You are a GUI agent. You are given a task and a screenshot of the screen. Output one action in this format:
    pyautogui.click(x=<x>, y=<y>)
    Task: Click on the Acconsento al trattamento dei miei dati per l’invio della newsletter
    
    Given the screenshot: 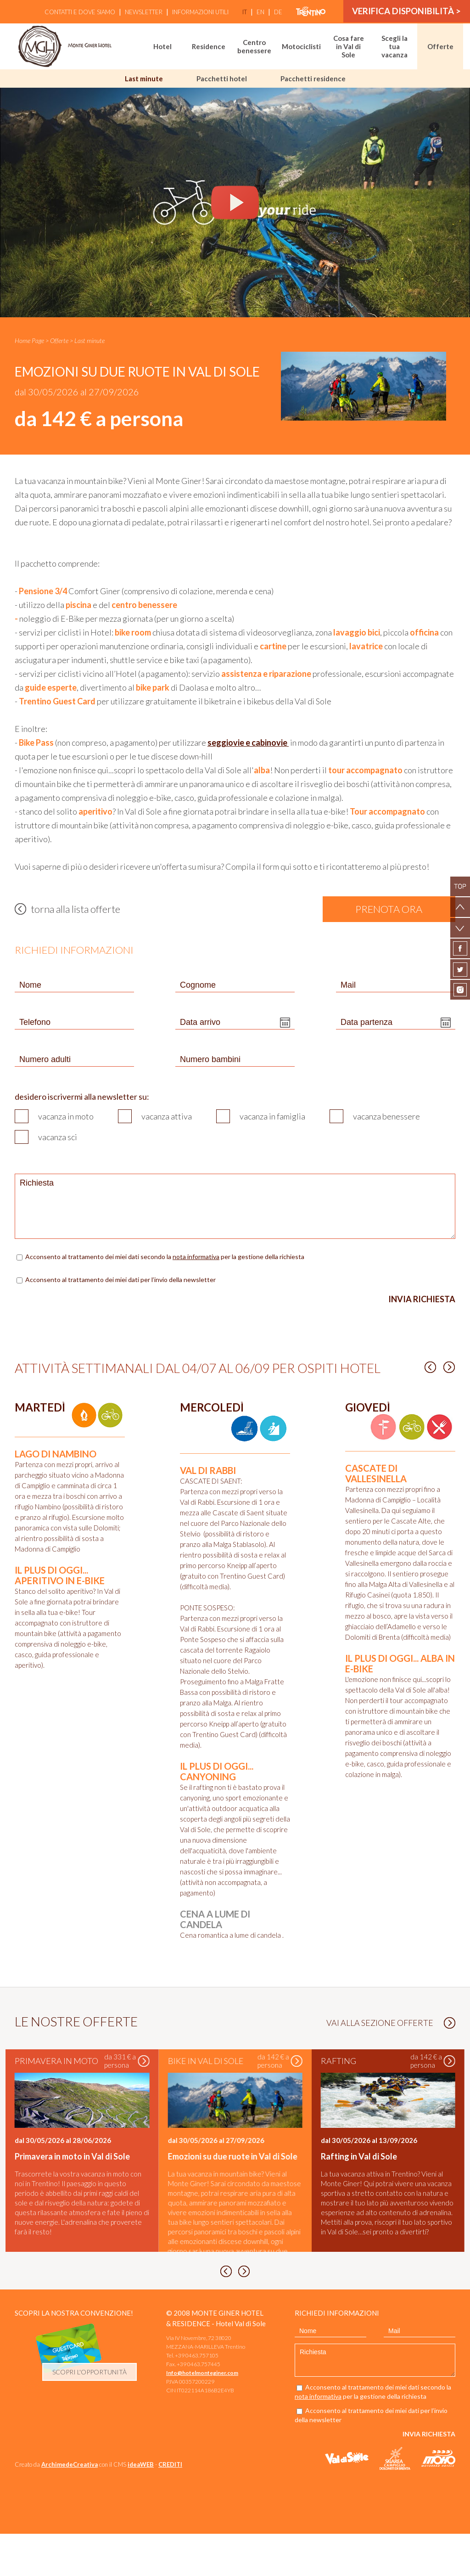 What is the action you would take?
    pyautogui.click(x=120, y=1279)
    